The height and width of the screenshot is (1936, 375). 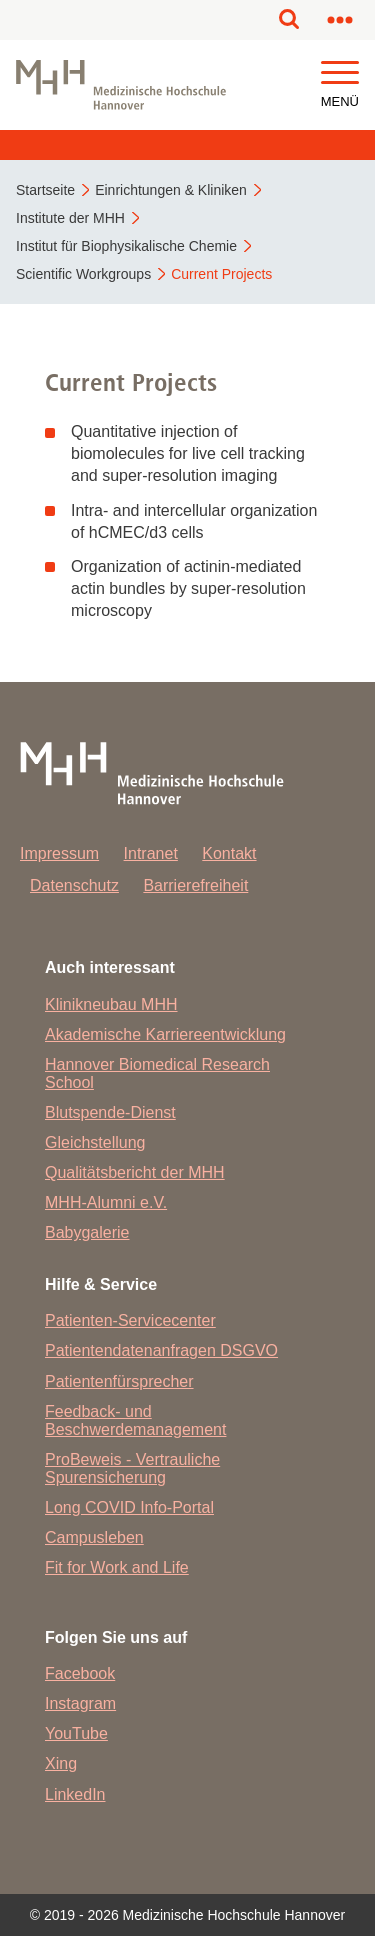 What do you see at coordinates (229, 853) in the screenshot?
I see `Kontakt` at bounding box center [229, 853].